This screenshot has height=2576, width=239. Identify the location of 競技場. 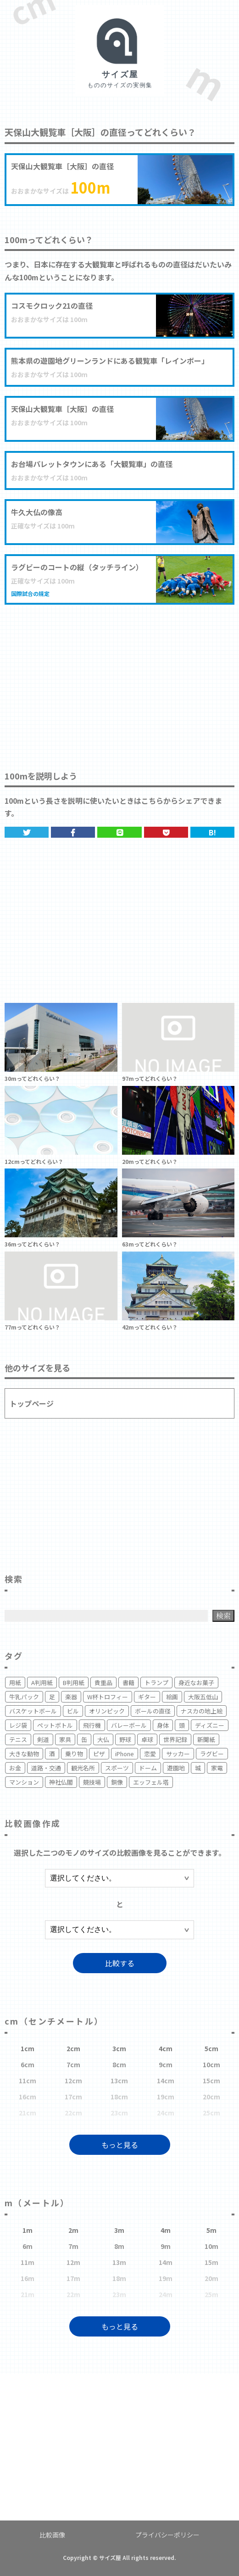
(92, 1782).